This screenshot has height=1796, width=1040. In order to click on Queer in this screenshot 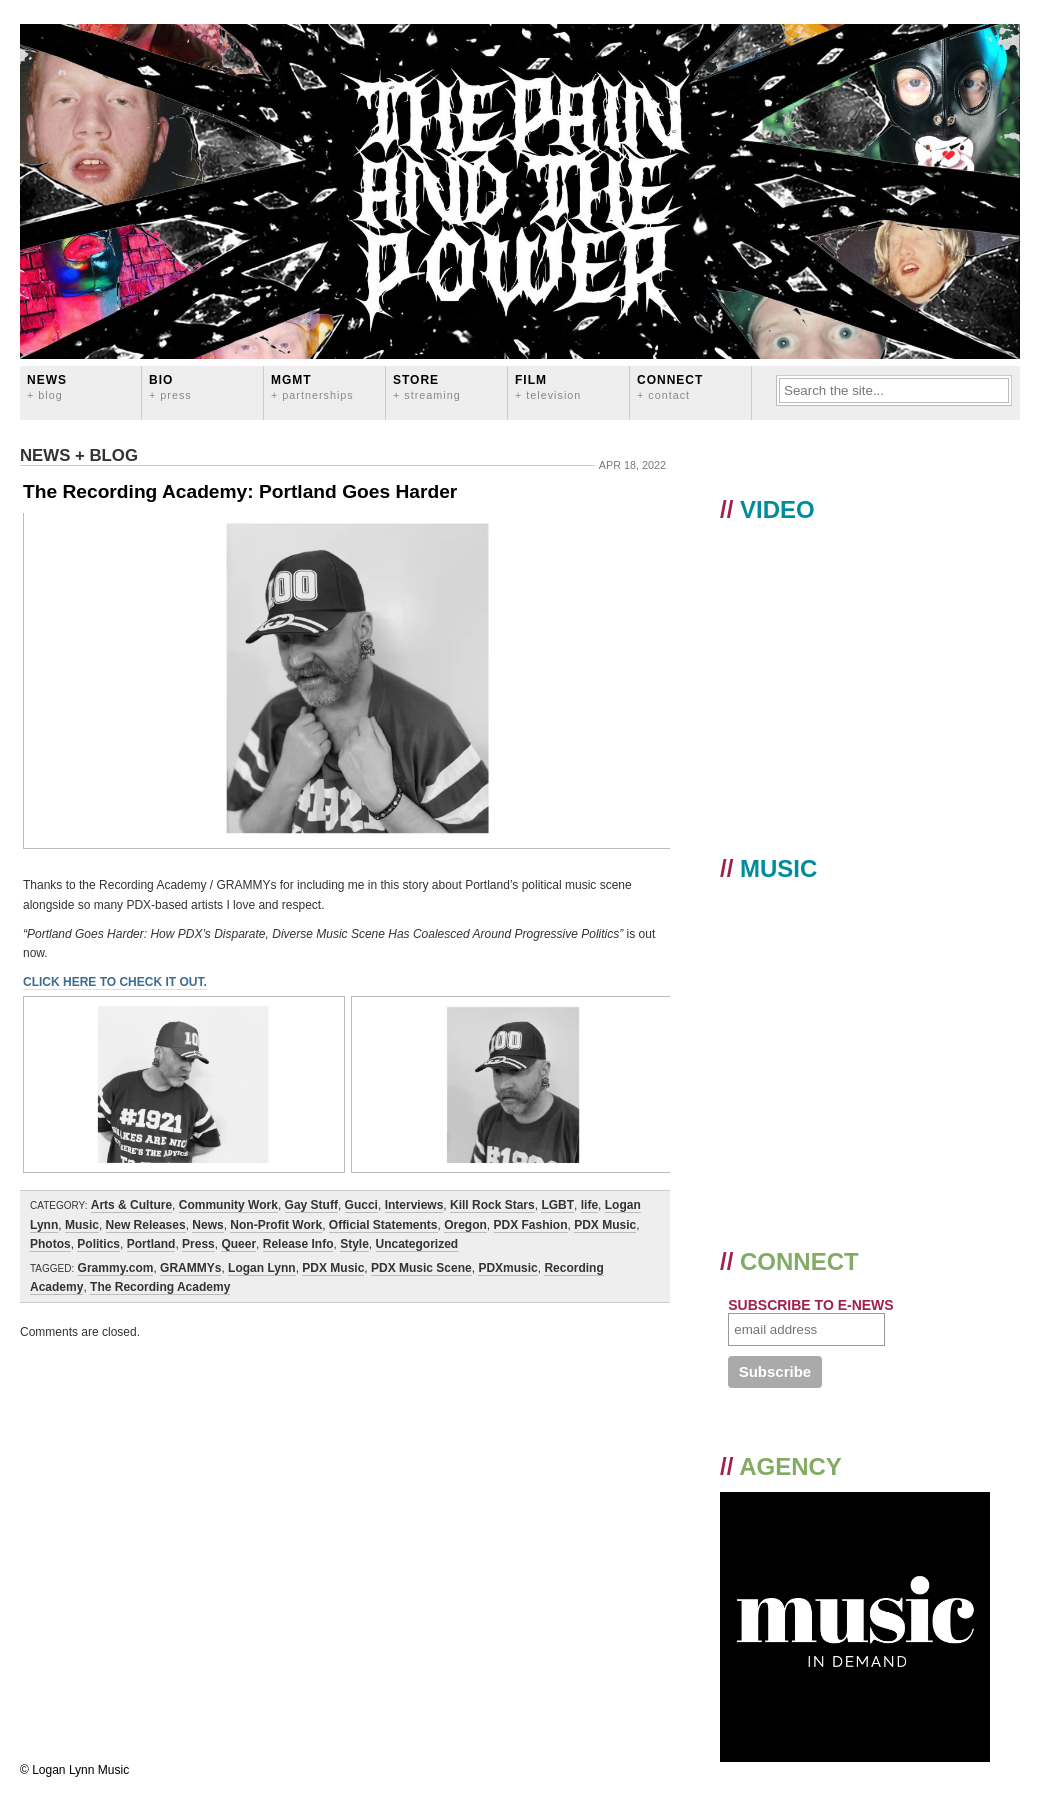, I will do `click(238, 1244)`.